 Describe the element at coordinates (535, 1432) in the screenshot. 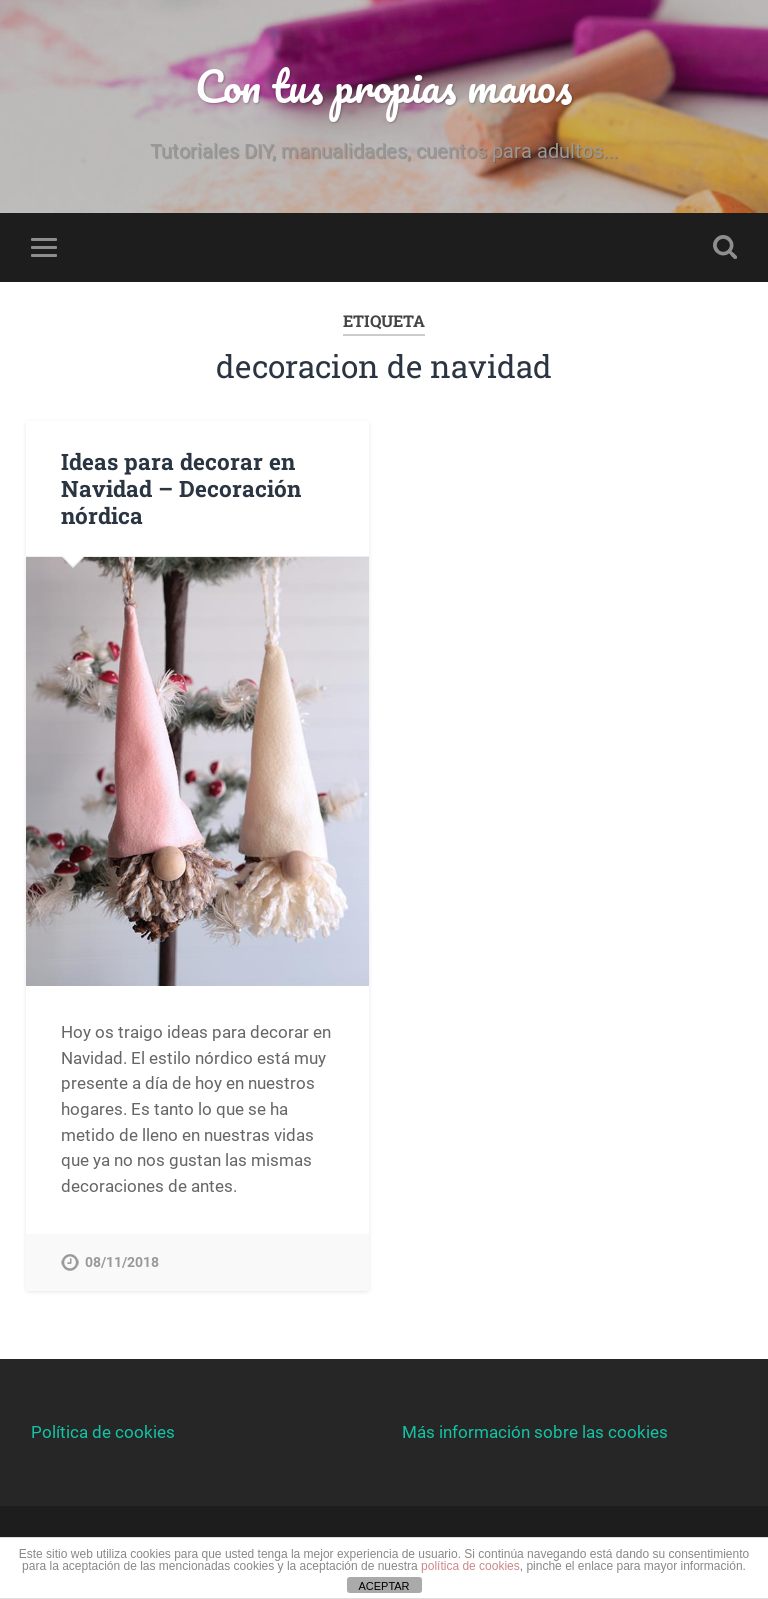

I see `Más información sobre las cookies` at that location.